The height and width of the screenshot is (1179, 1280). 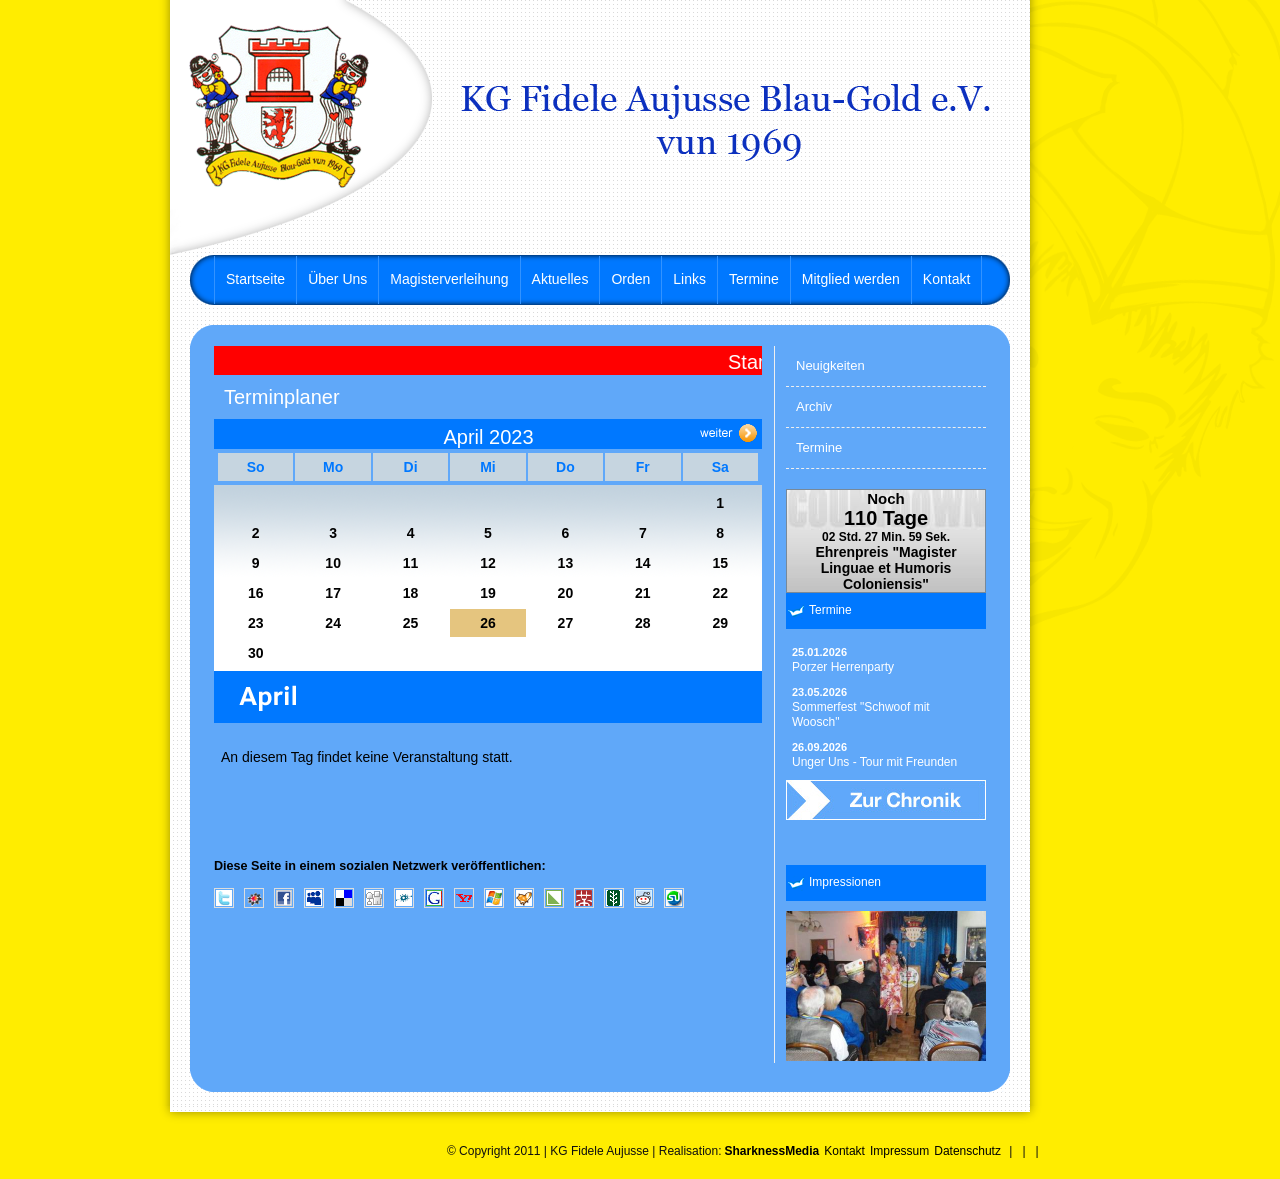 I want to click on 29, so click(x=720, y=623).